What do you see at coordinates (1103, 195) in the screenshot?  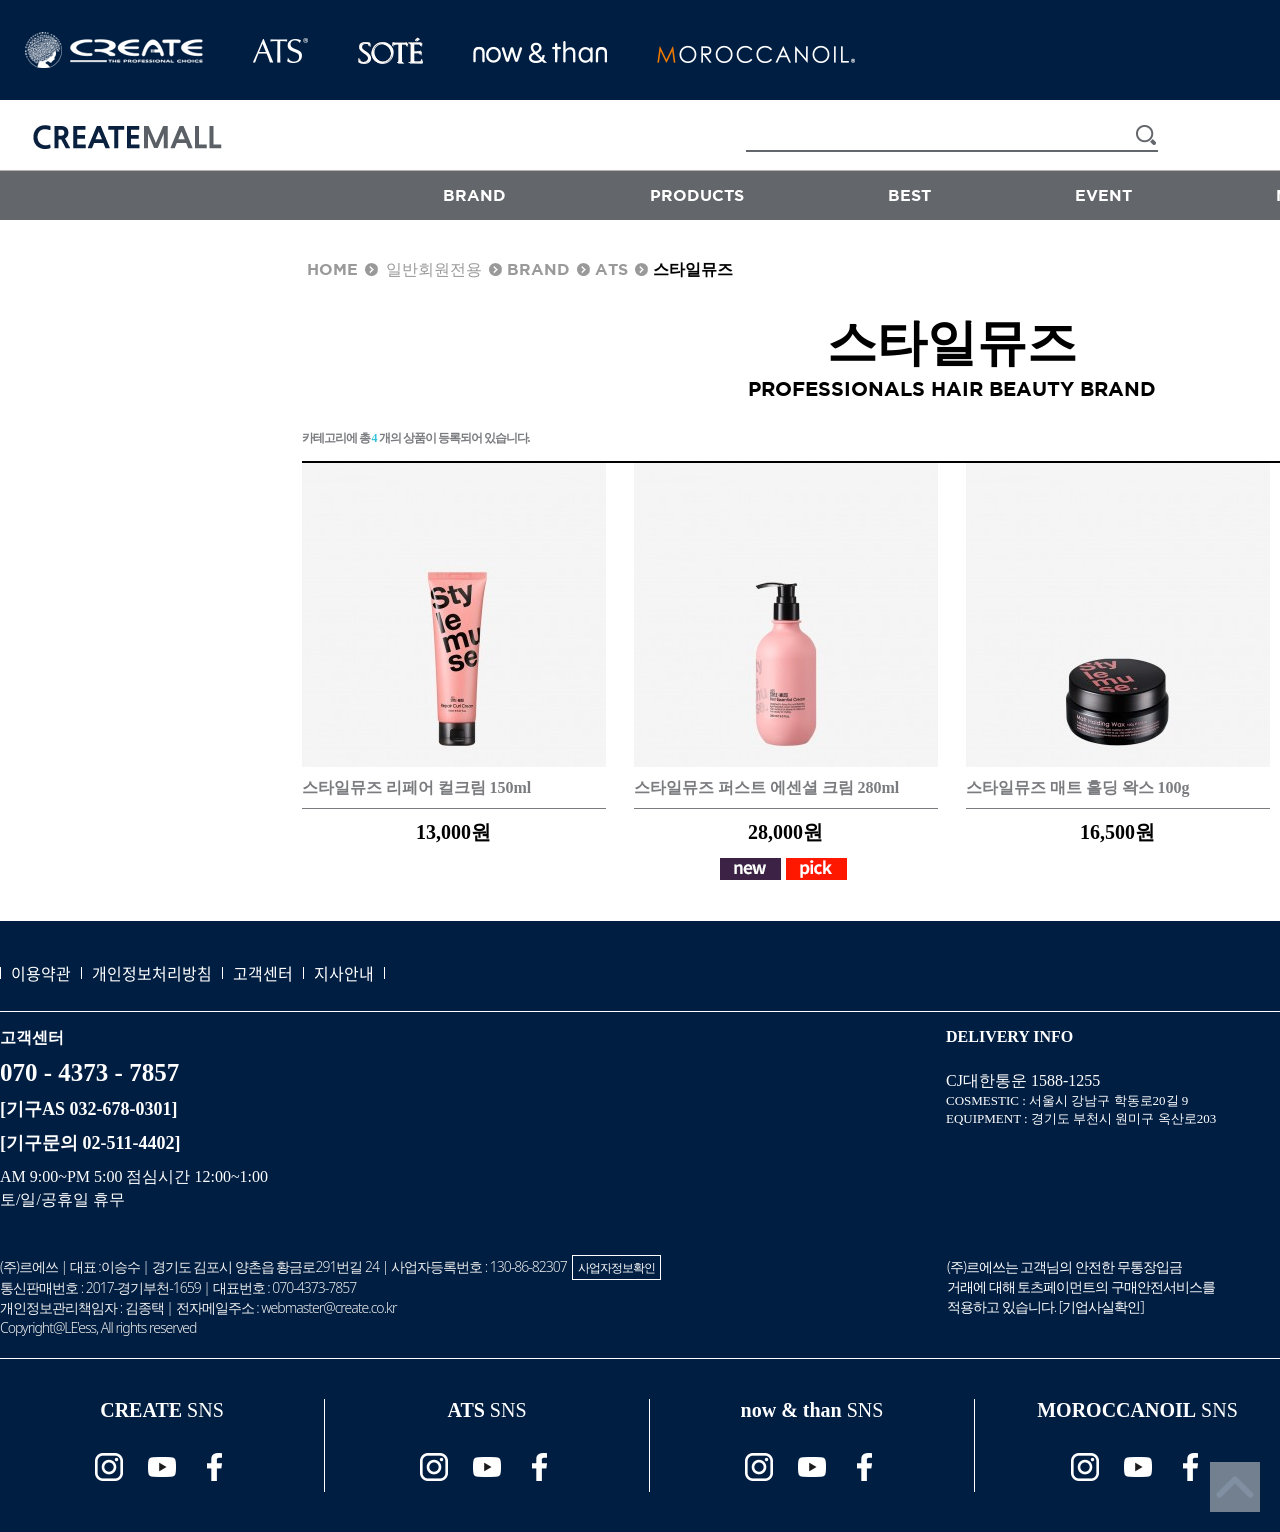 I see `EVENT` at bounding box center [1103, 195].